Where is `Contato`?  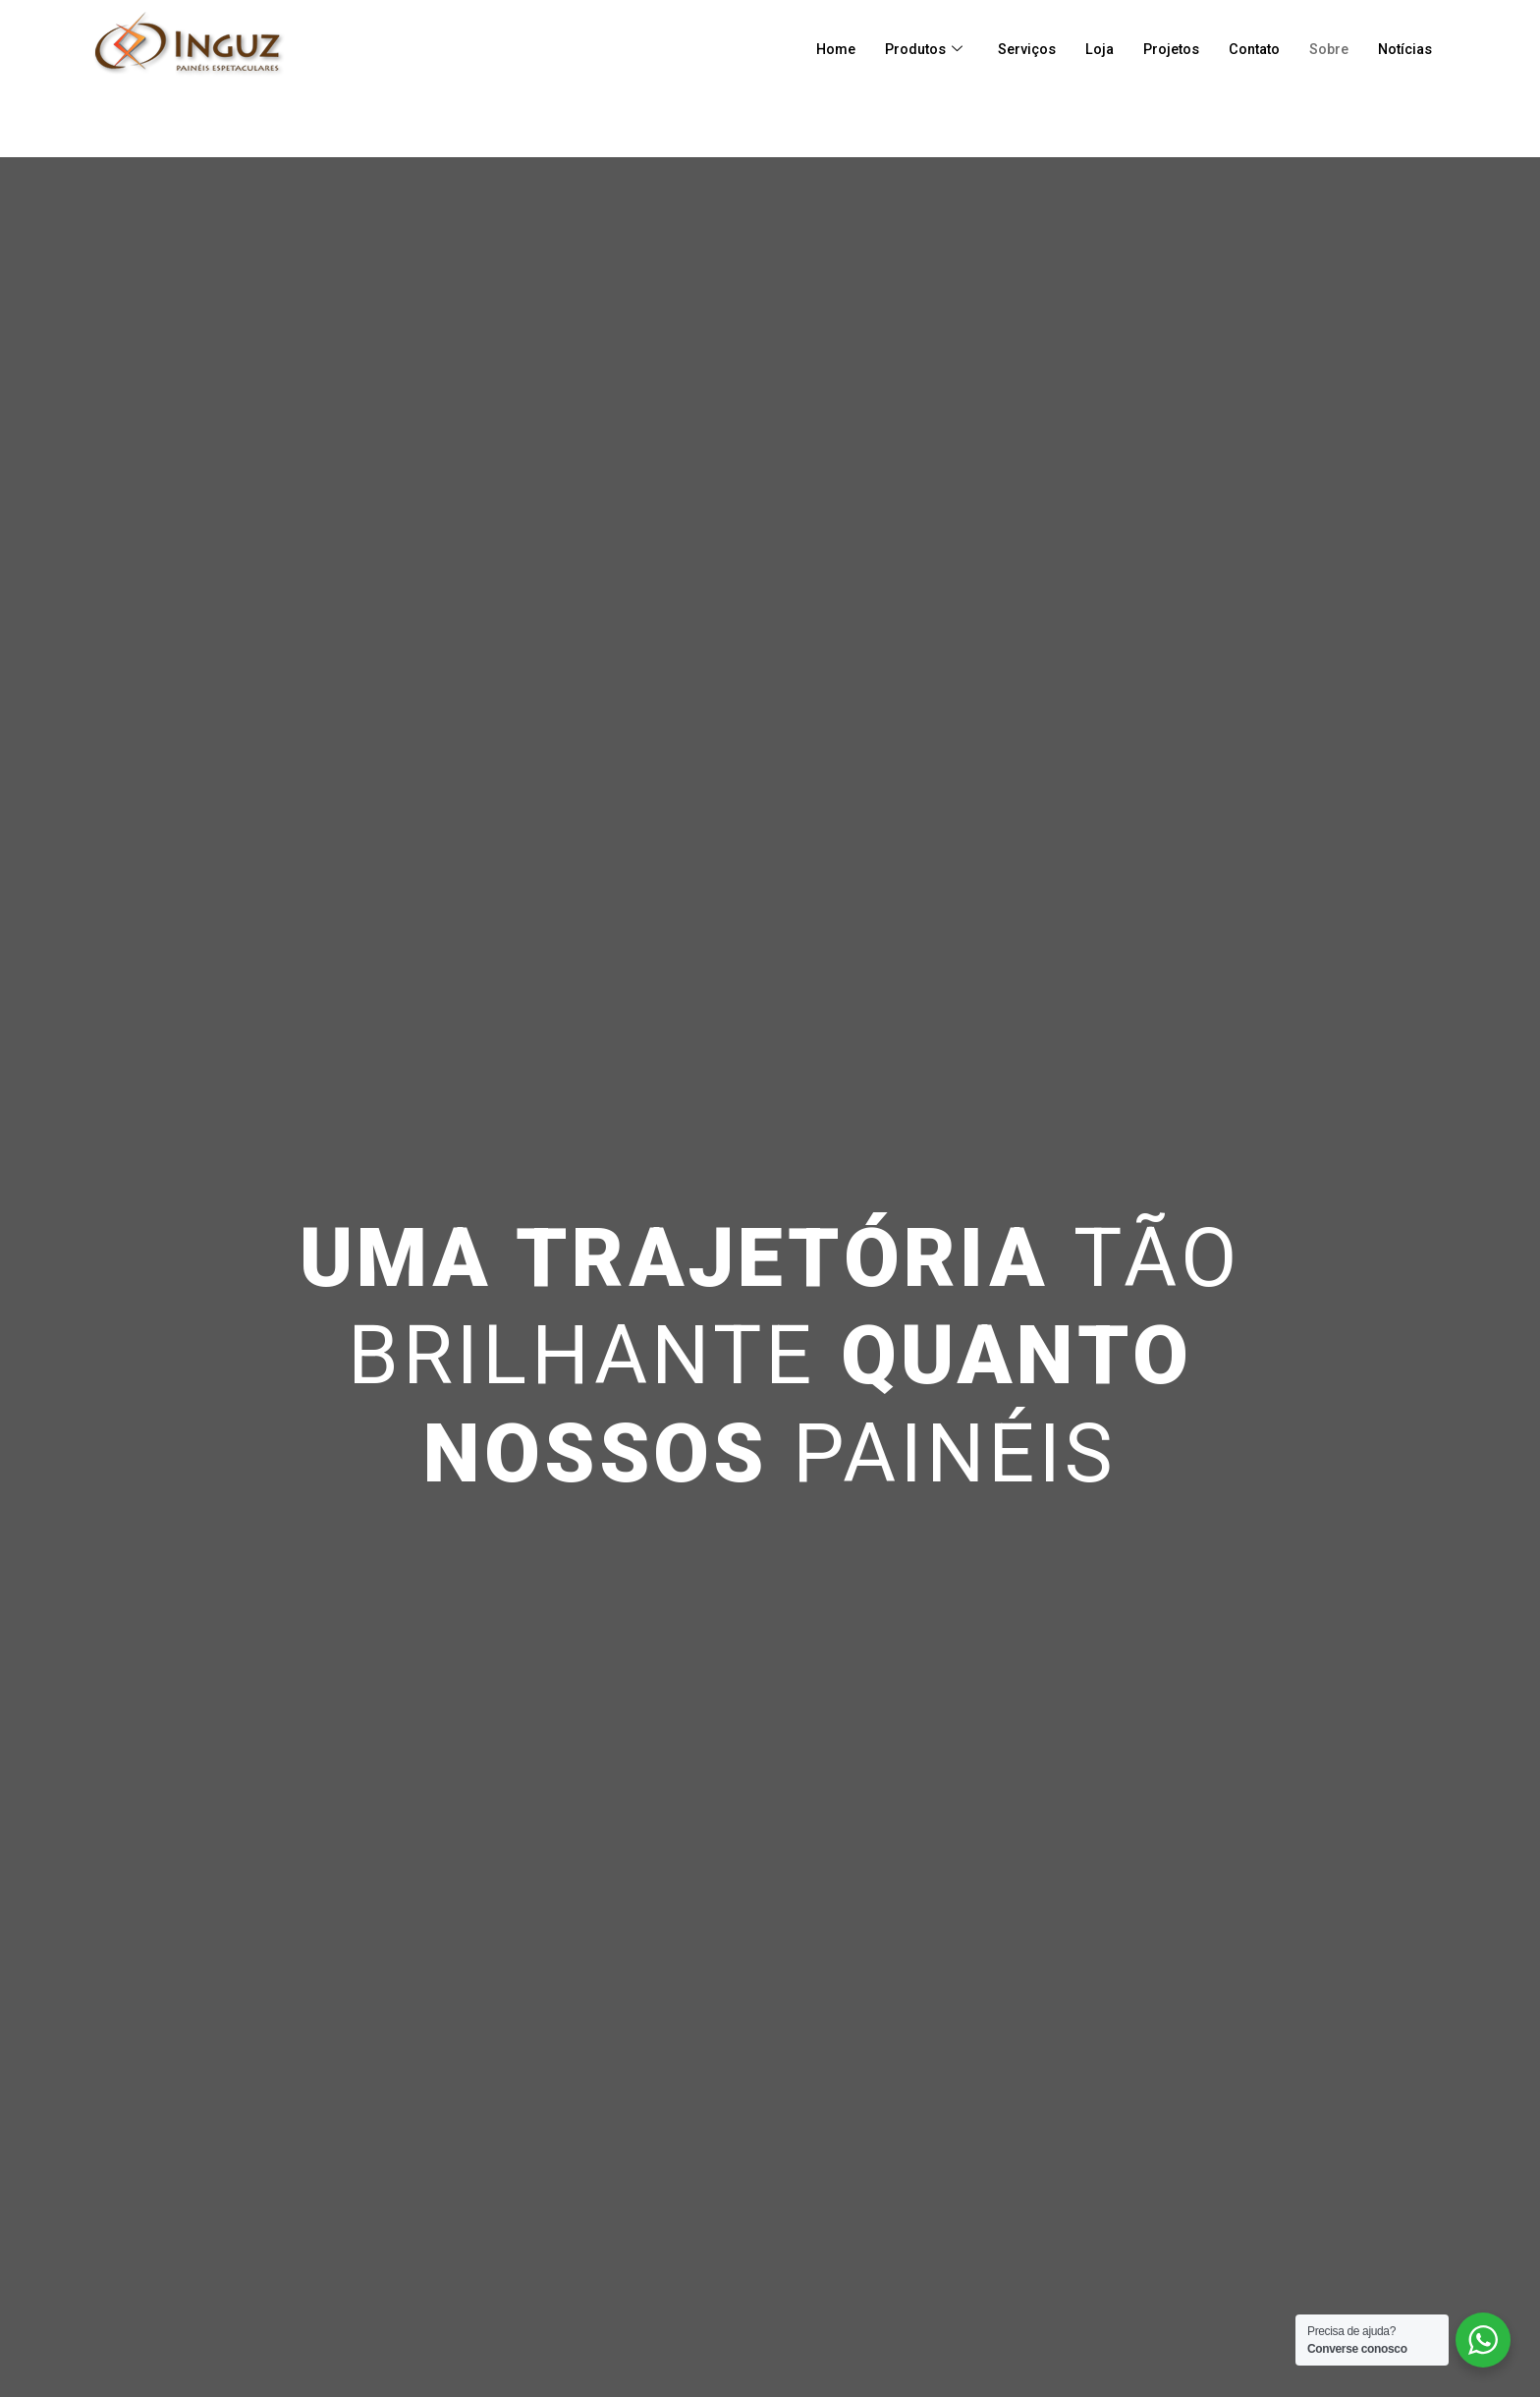 Contato is located at coordinates (1246, 49).